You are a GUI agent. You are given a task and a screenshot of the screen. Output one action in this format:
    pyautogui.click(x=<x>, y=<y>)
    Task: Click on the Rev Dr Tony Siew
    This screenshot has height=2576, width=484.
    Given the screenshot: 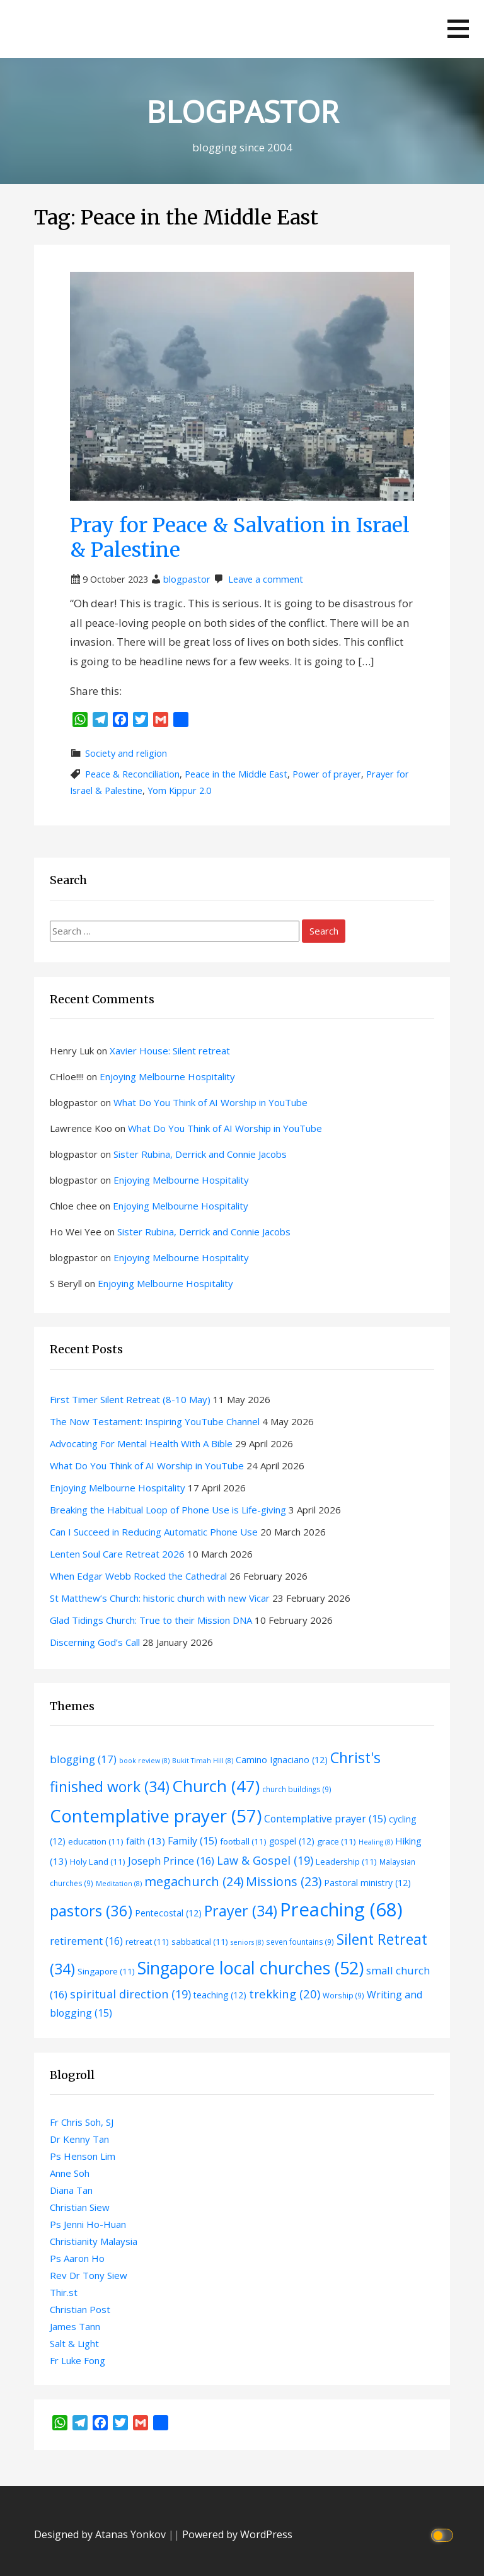 What is the action you would take?
    pyautogui.click(x=88, y=2275)
    